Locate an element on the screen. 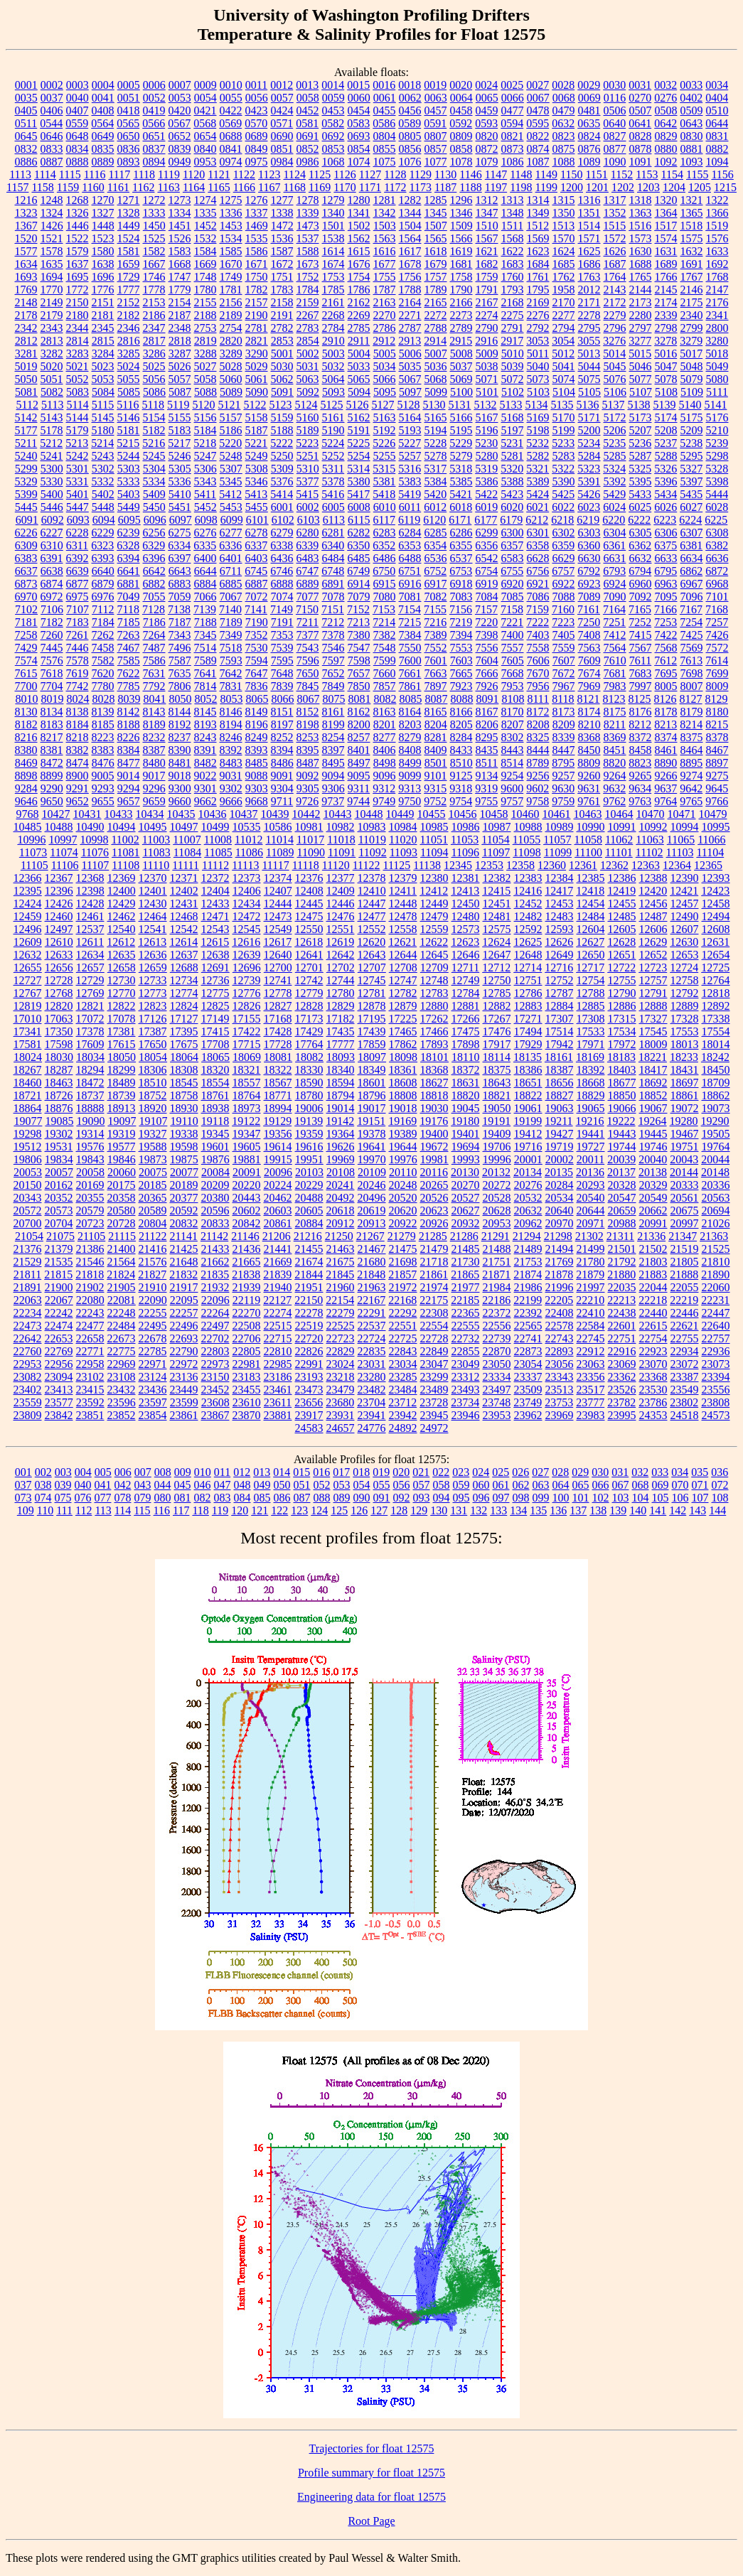  22231 is located at coordinates (715, 1300).